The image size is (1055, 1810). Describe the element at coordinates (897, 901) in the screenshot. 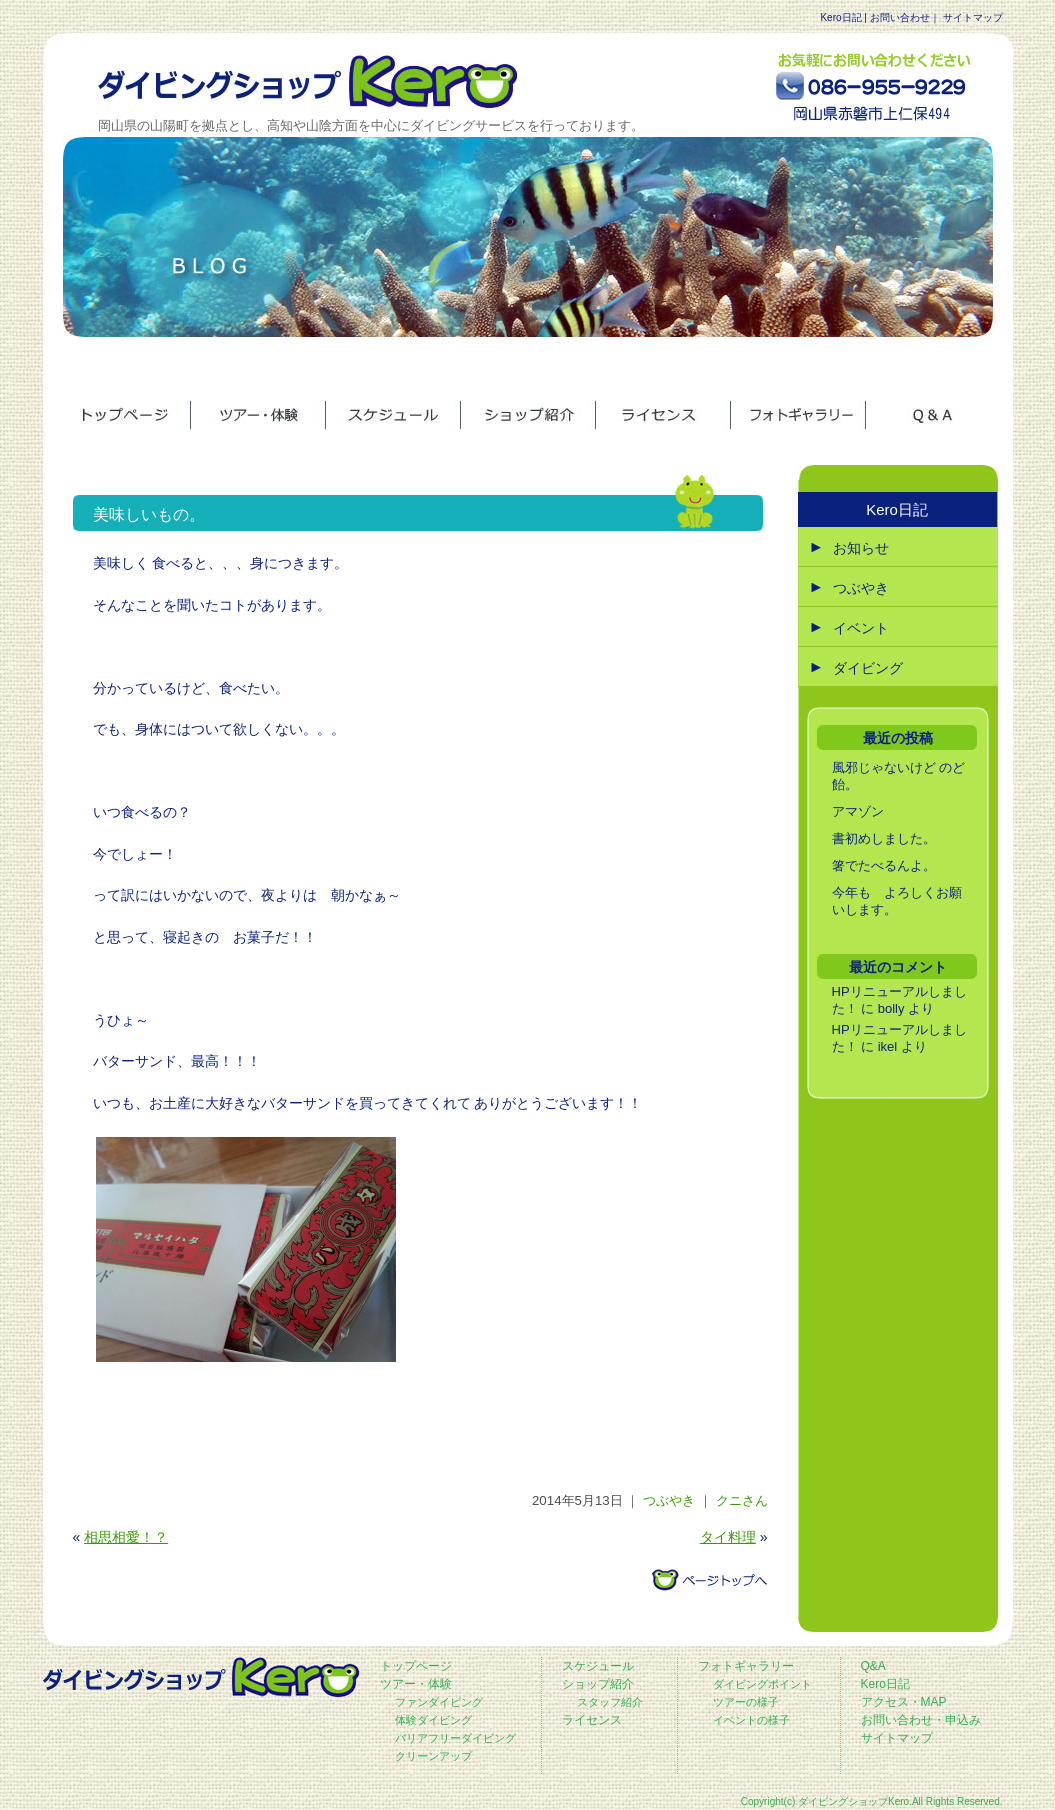

I see `今年も よろしくお願いします。` at that location.